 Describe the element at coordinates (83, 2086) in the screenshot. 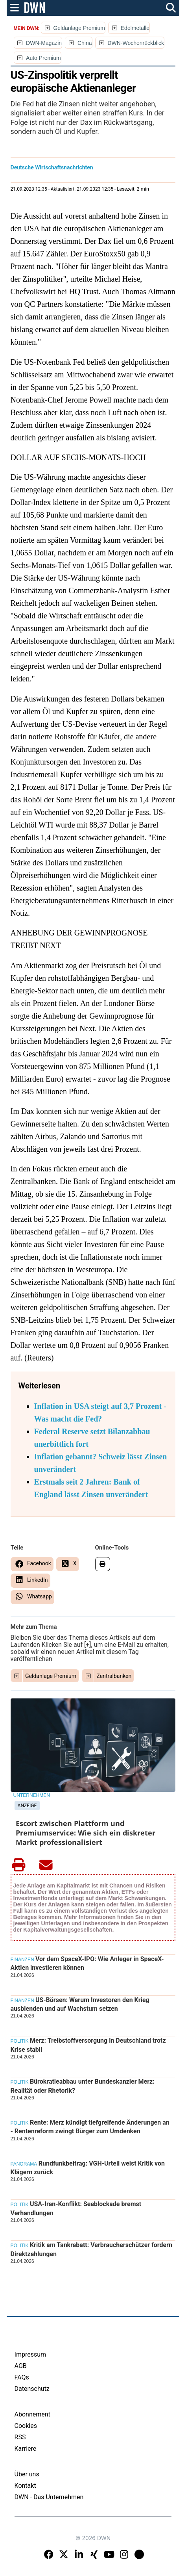

I see `Bürokratieabbau unter Bundeskanzler Merz: Realität oder Rhetorik?` at that location.